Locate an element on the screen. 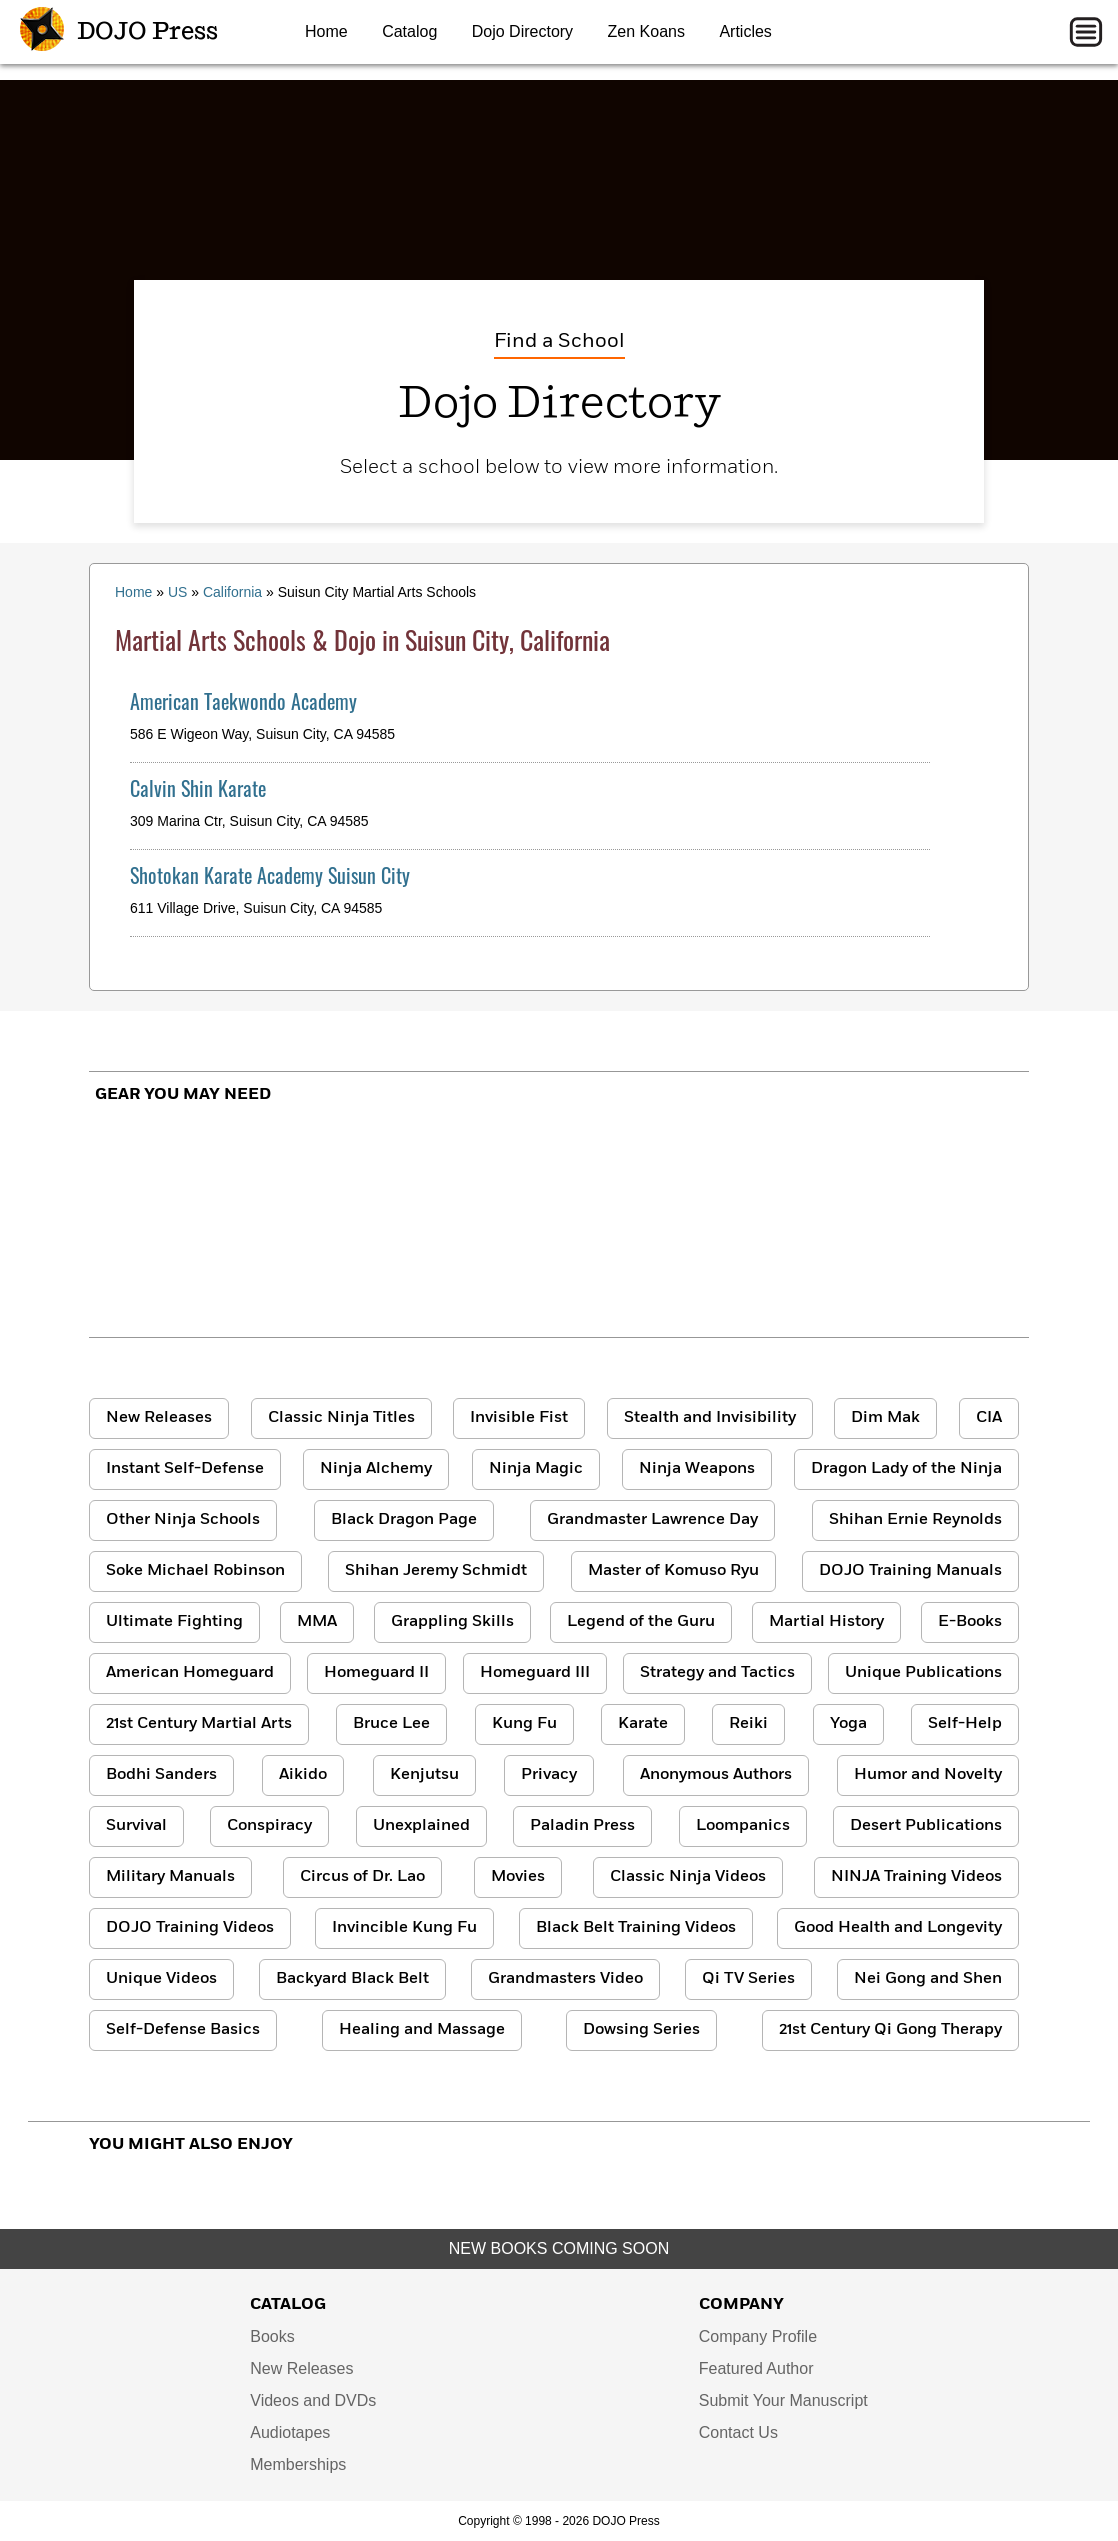 This screenshot has width=1118, height=2541. E-Books is located at coordinates (970, 1622).